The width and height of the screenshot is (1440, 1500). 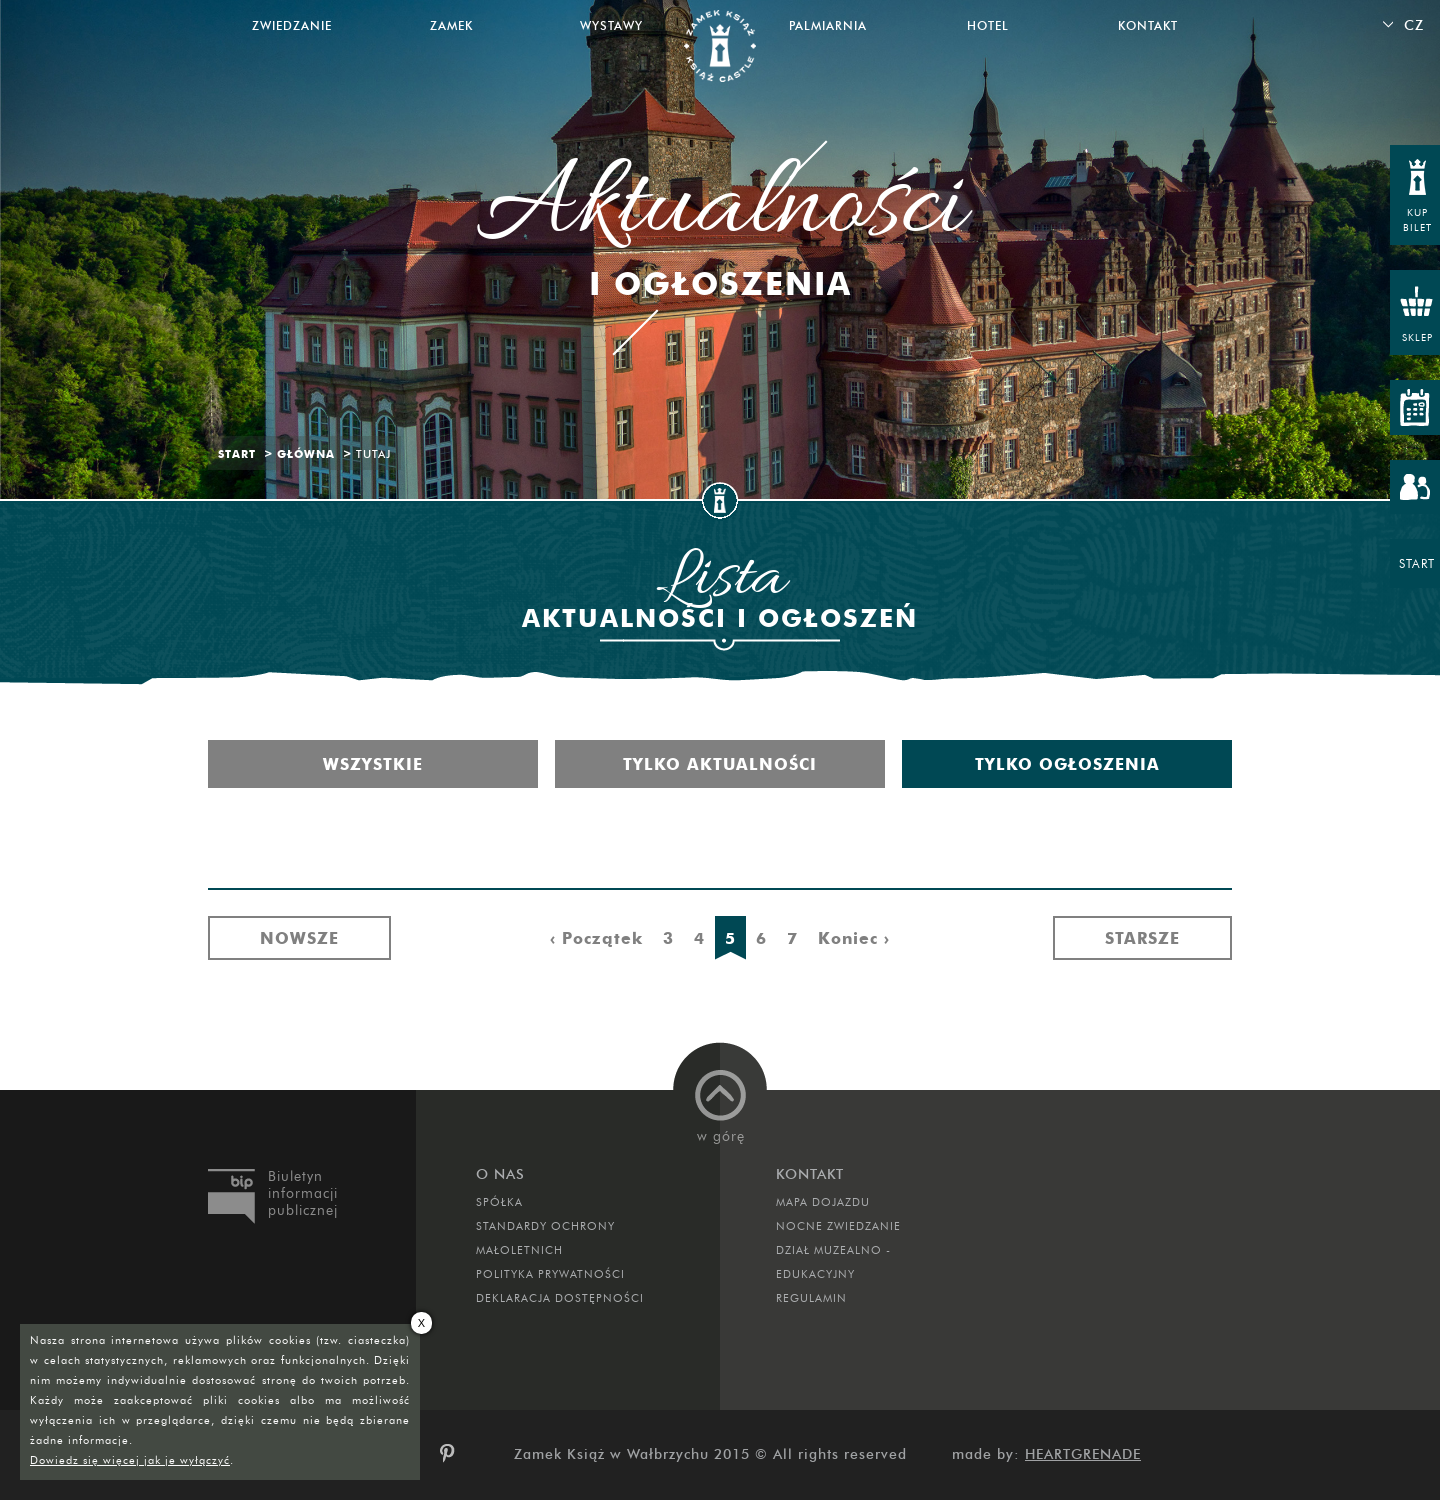 I want to click on Dowiedz się więcej jak je wyłączyć, so click(x=130, y=1460).